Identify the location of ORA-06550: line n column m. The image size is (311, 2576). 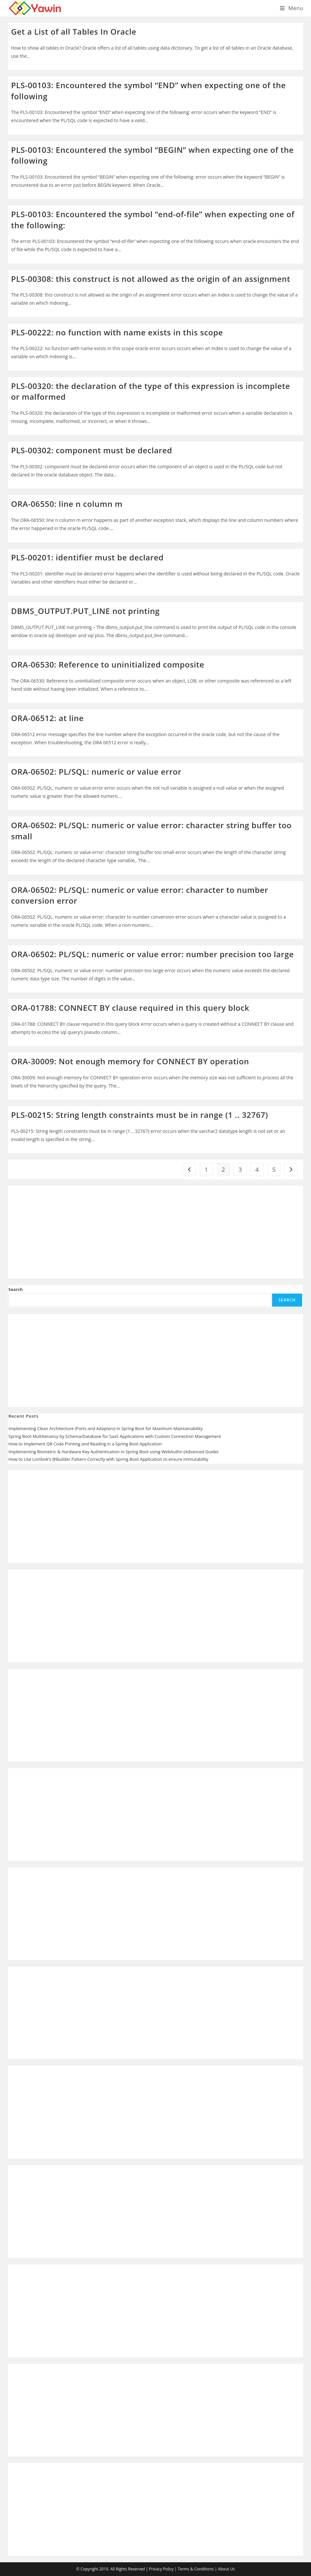
(67, 503).